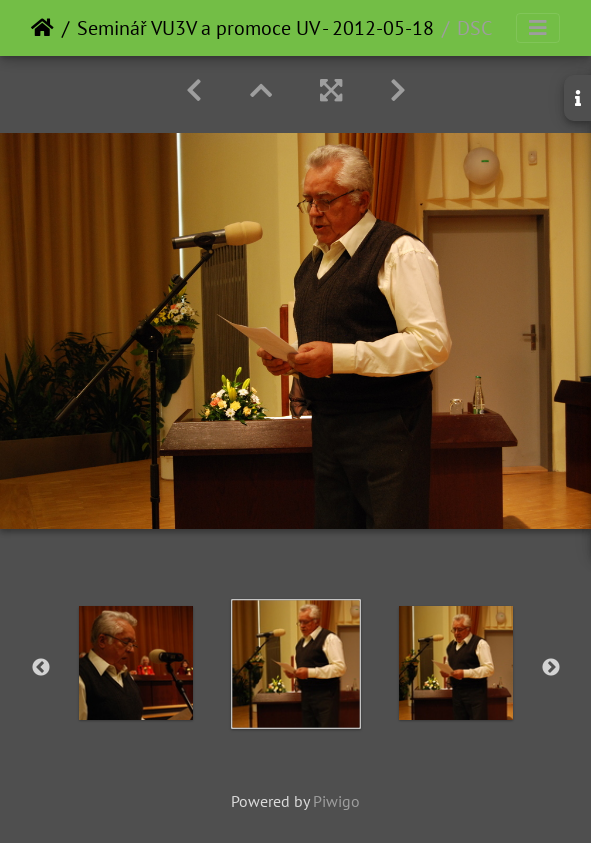 The width and height of the screenshot is (591, 843). What do you see at coordinates (42, 28) in the screenshot?
I see `Home` at bounding box center [42, 28].